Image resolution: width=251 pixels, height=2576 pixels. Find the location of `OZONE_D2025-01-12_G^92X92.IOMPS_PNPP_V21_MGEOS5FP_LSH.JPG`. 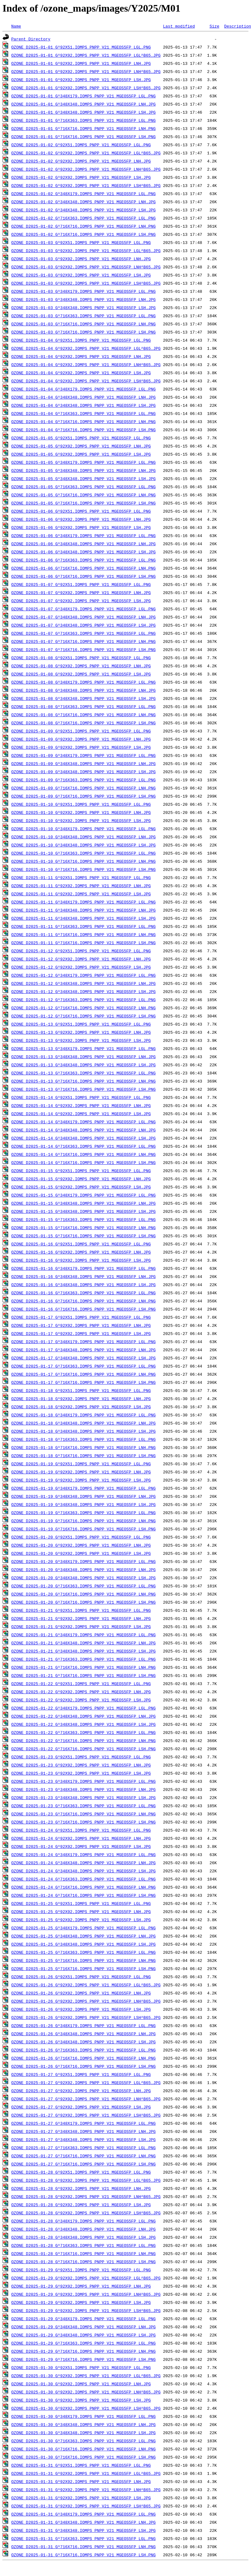

OZONE_D2025-01-12_G^92X92.IOMPS_PNPP_V21_MGEOS5FP_LSH.JPG is located at coordinates (81, 967).